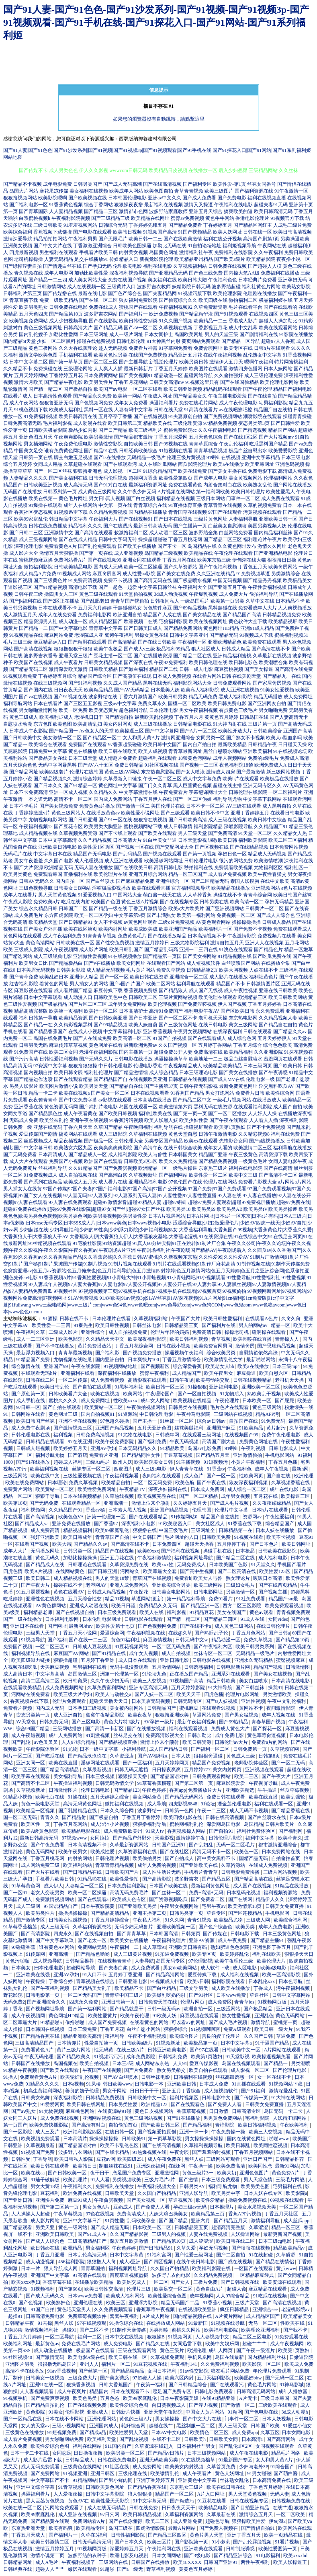  I want to click on 激情成人四房, so click(220, 772).